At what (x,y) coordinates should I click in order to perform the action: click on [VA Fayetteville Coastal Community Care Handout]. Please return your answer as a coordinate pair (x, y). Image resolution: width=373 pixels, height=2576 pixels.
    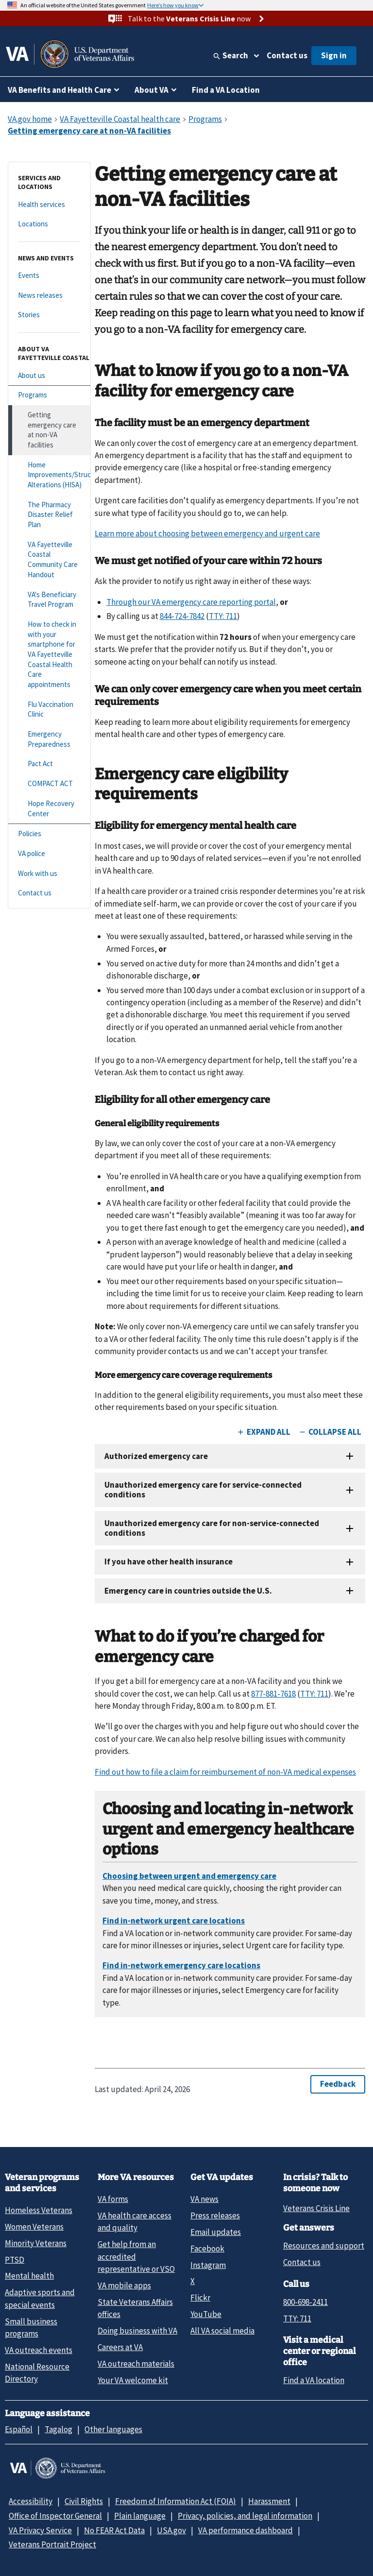
    Looking at the image, I should click on (49, 560).